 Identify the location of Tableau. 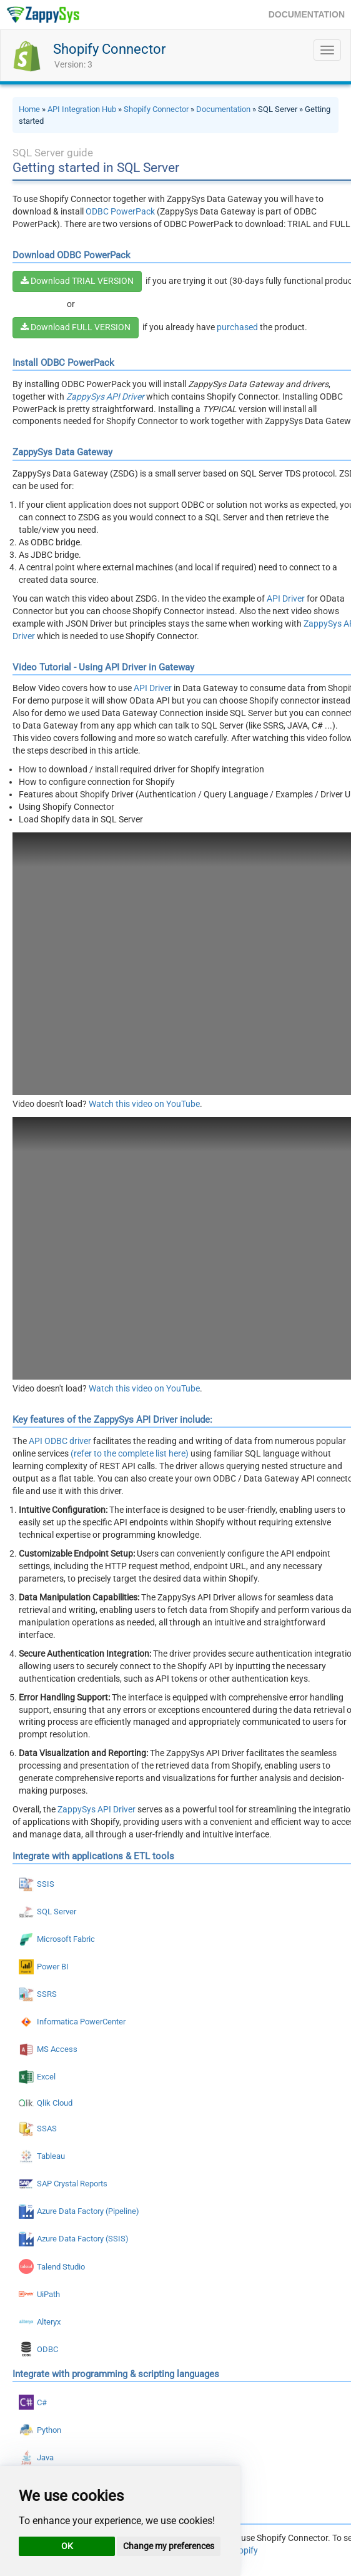
(51, 2156).